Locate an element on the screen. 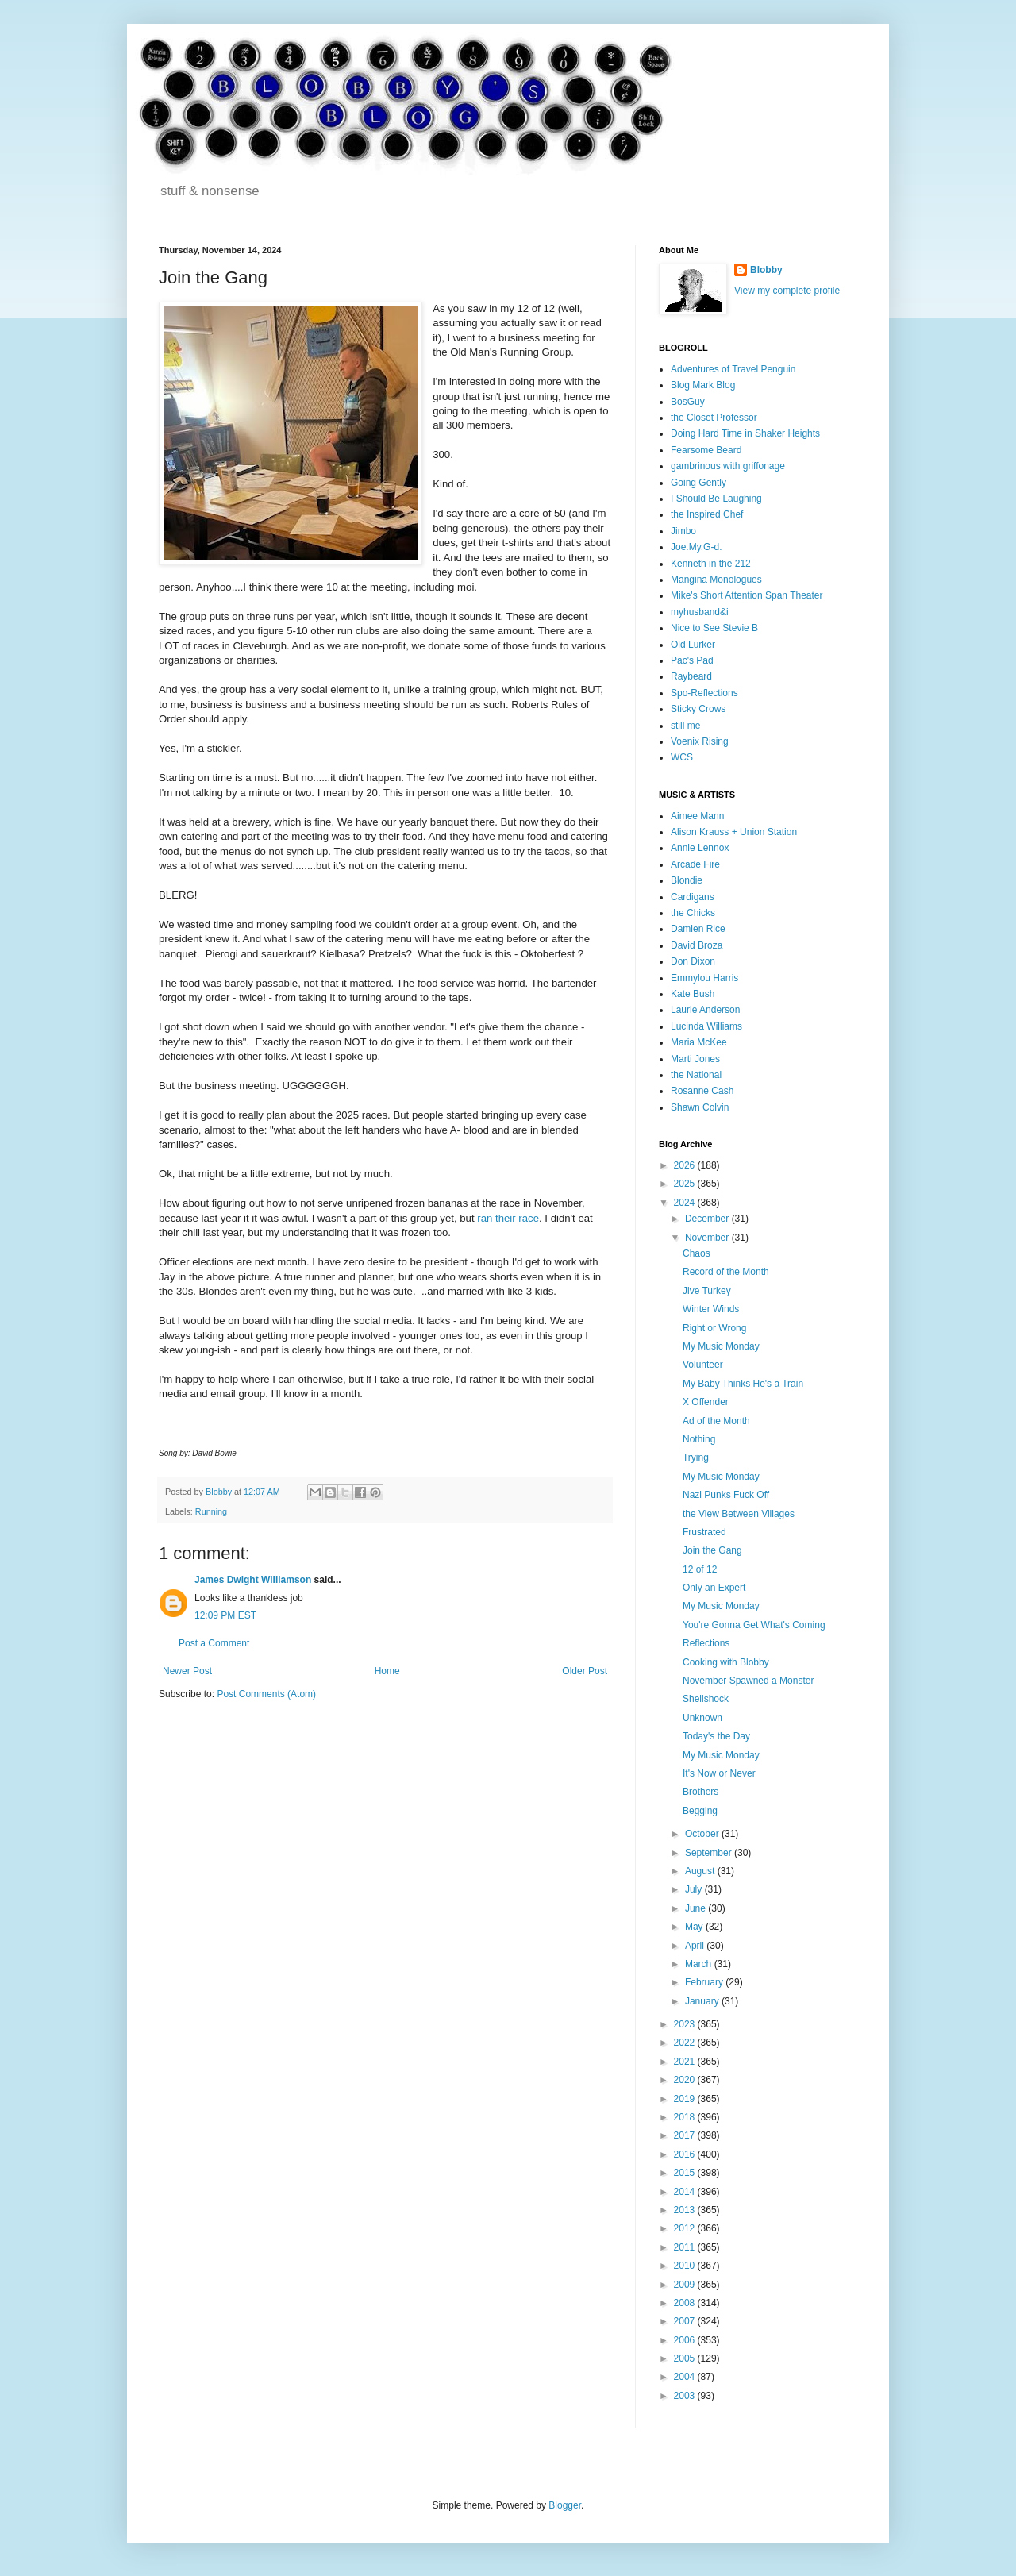 The height and width of the screenshot is (2576, 1016). 2003 is located at coordinates (686, 2395).